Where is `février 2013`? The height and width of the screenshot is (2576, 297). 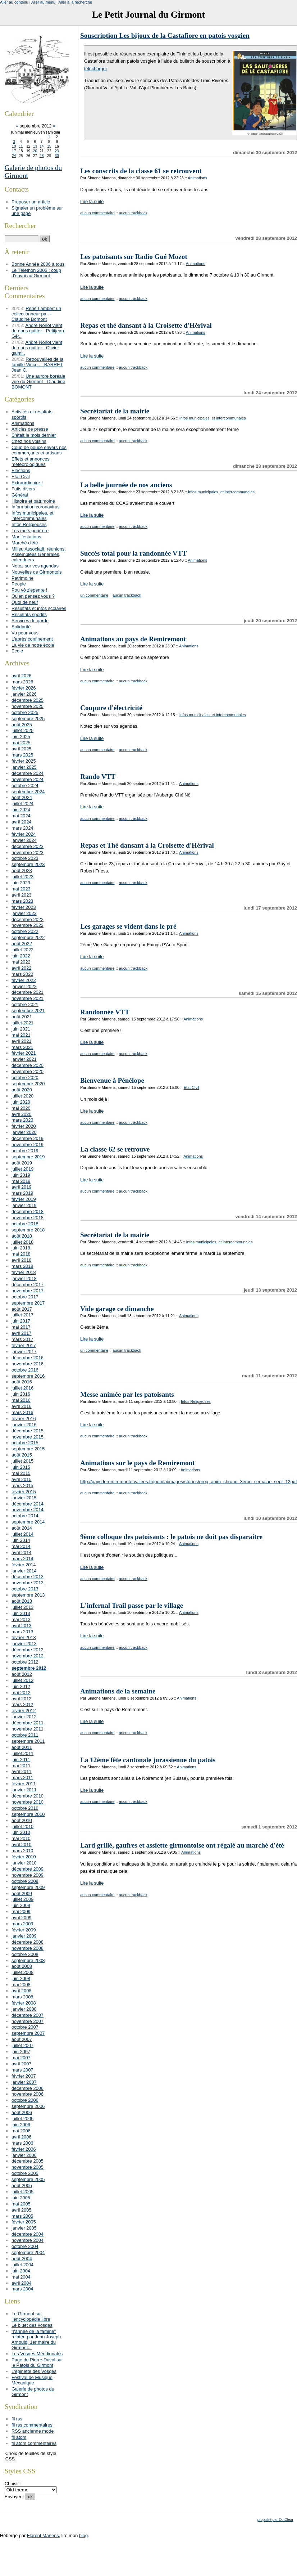
février 2013 is located at coordinates (24, 1637).